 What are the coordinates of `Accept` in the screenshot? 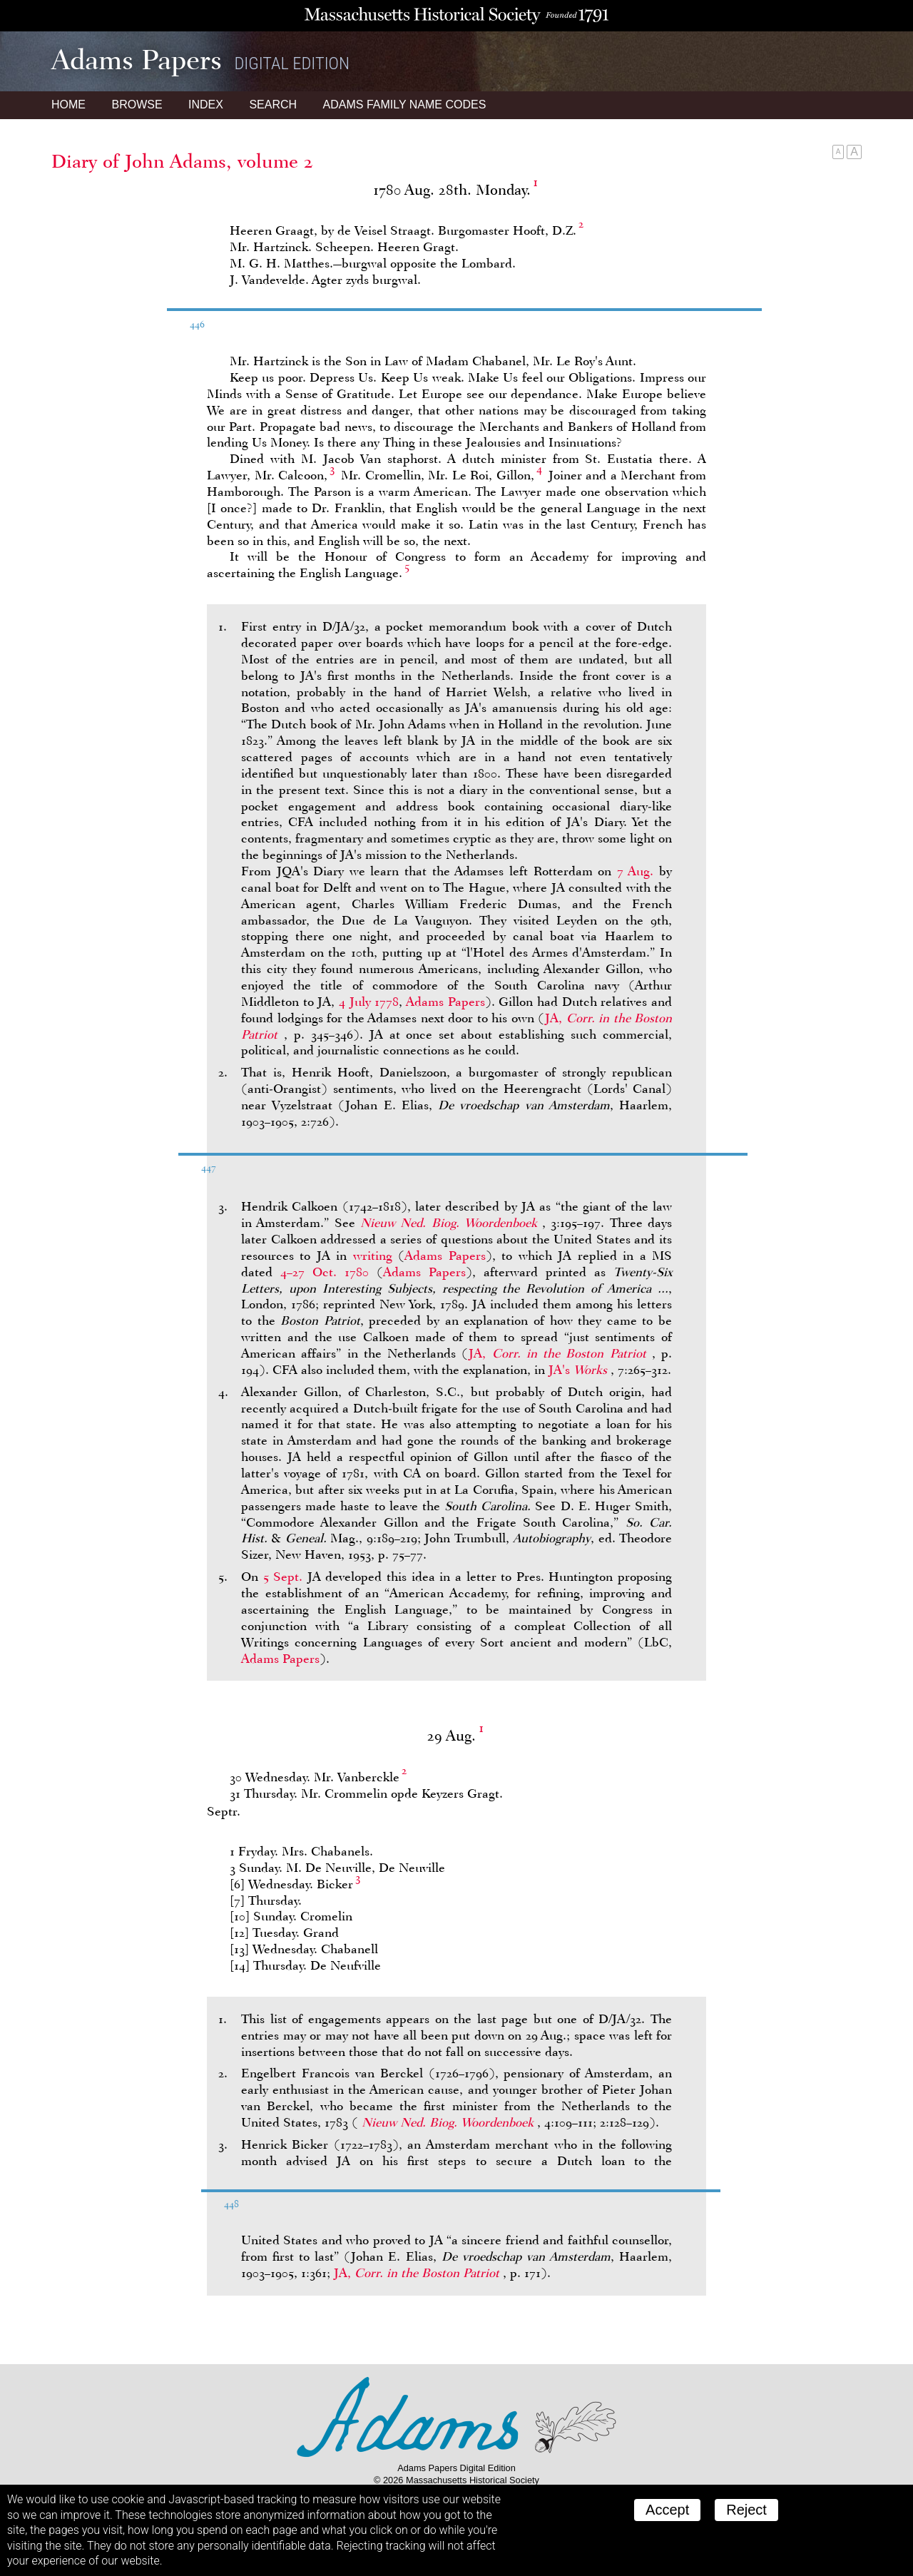 It's located at (667, 2510).